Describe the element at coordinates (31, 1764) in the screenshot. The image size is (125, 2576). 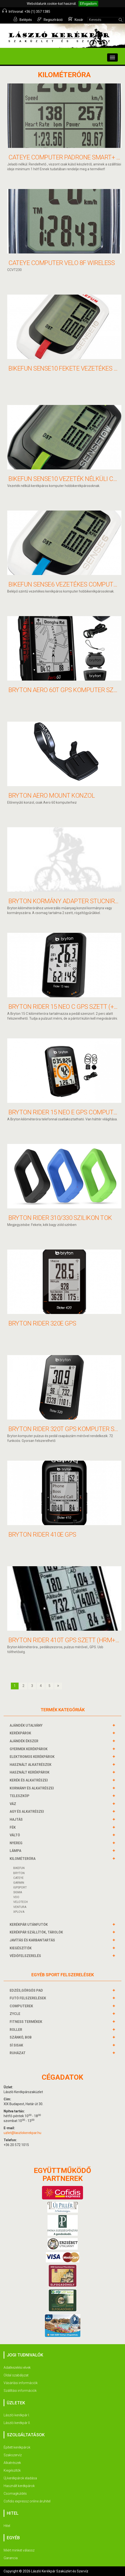
I see `HASZNÁLT ALKATRÉSZEK` at that location.